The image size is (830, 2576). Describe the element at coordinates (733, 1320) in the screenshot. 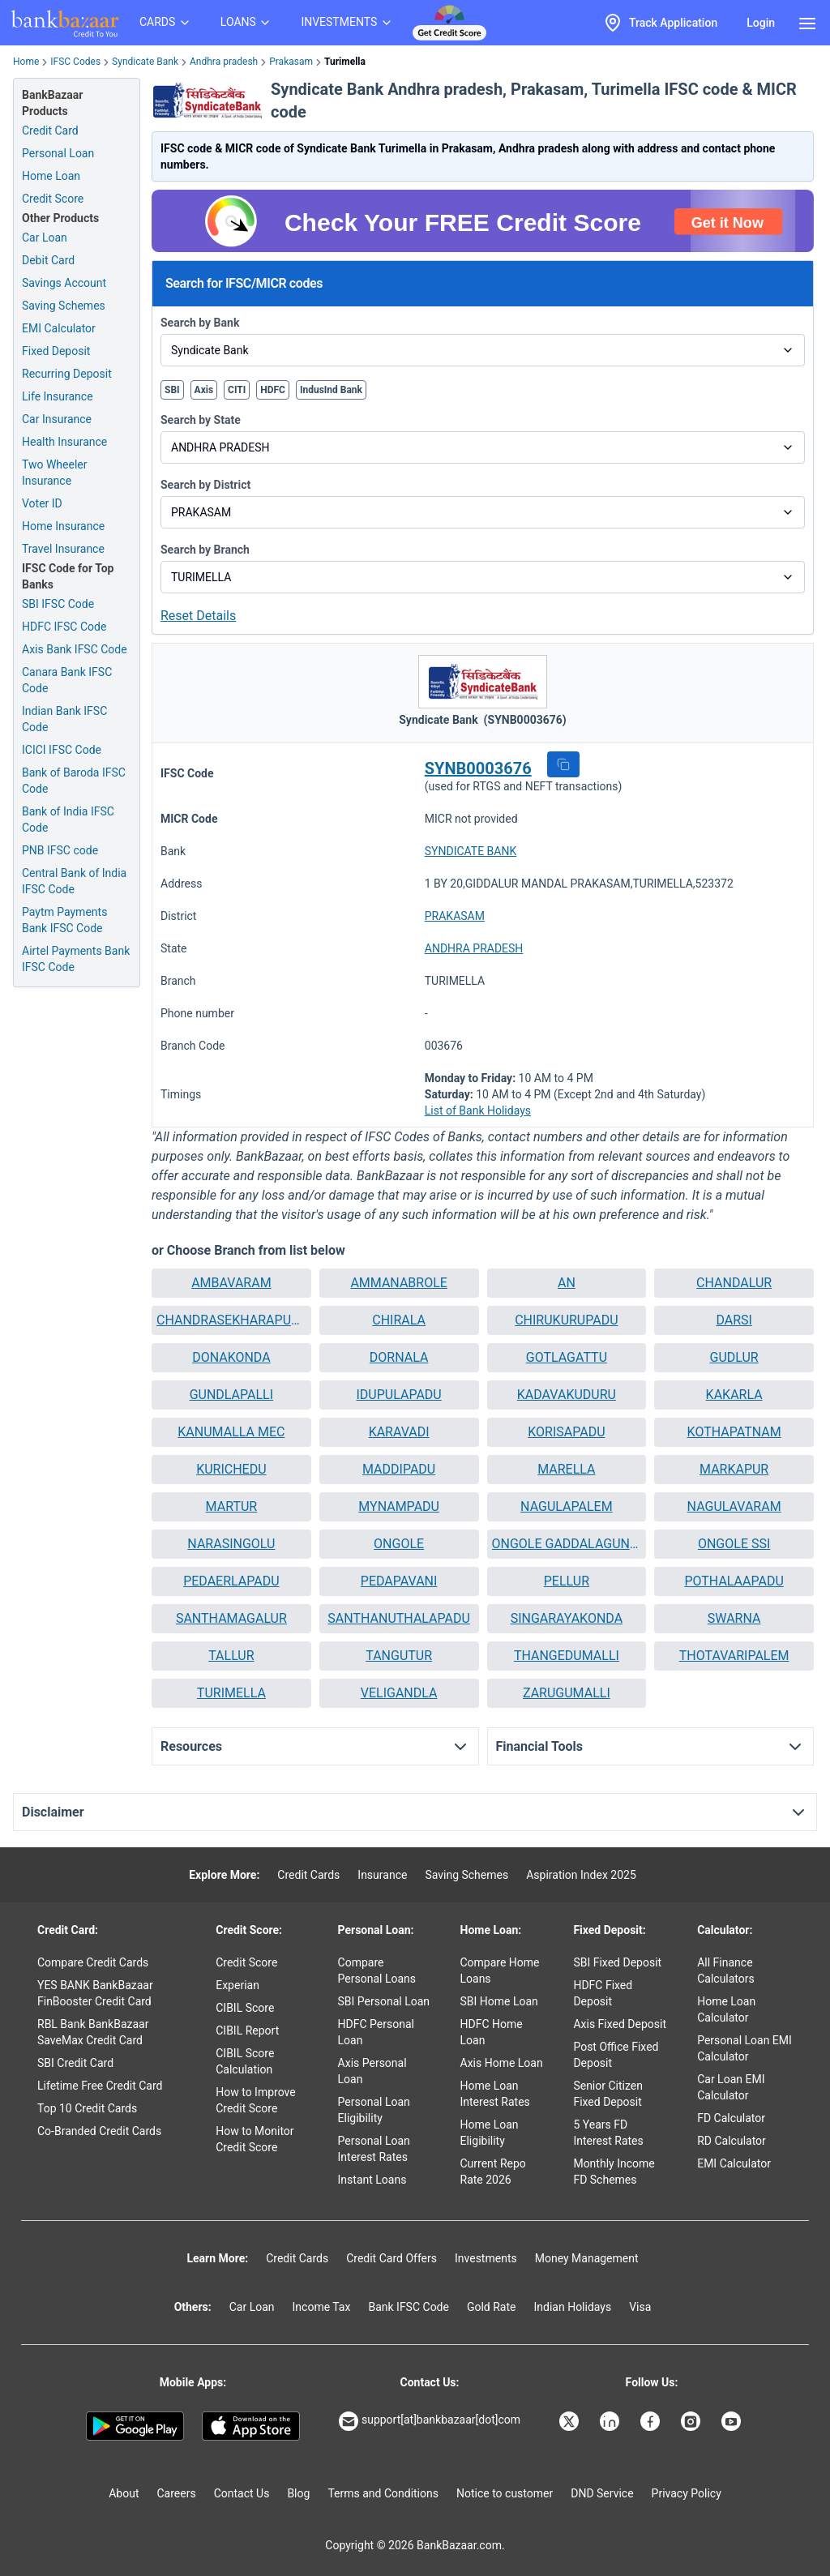

I see `DARSI` at that location.